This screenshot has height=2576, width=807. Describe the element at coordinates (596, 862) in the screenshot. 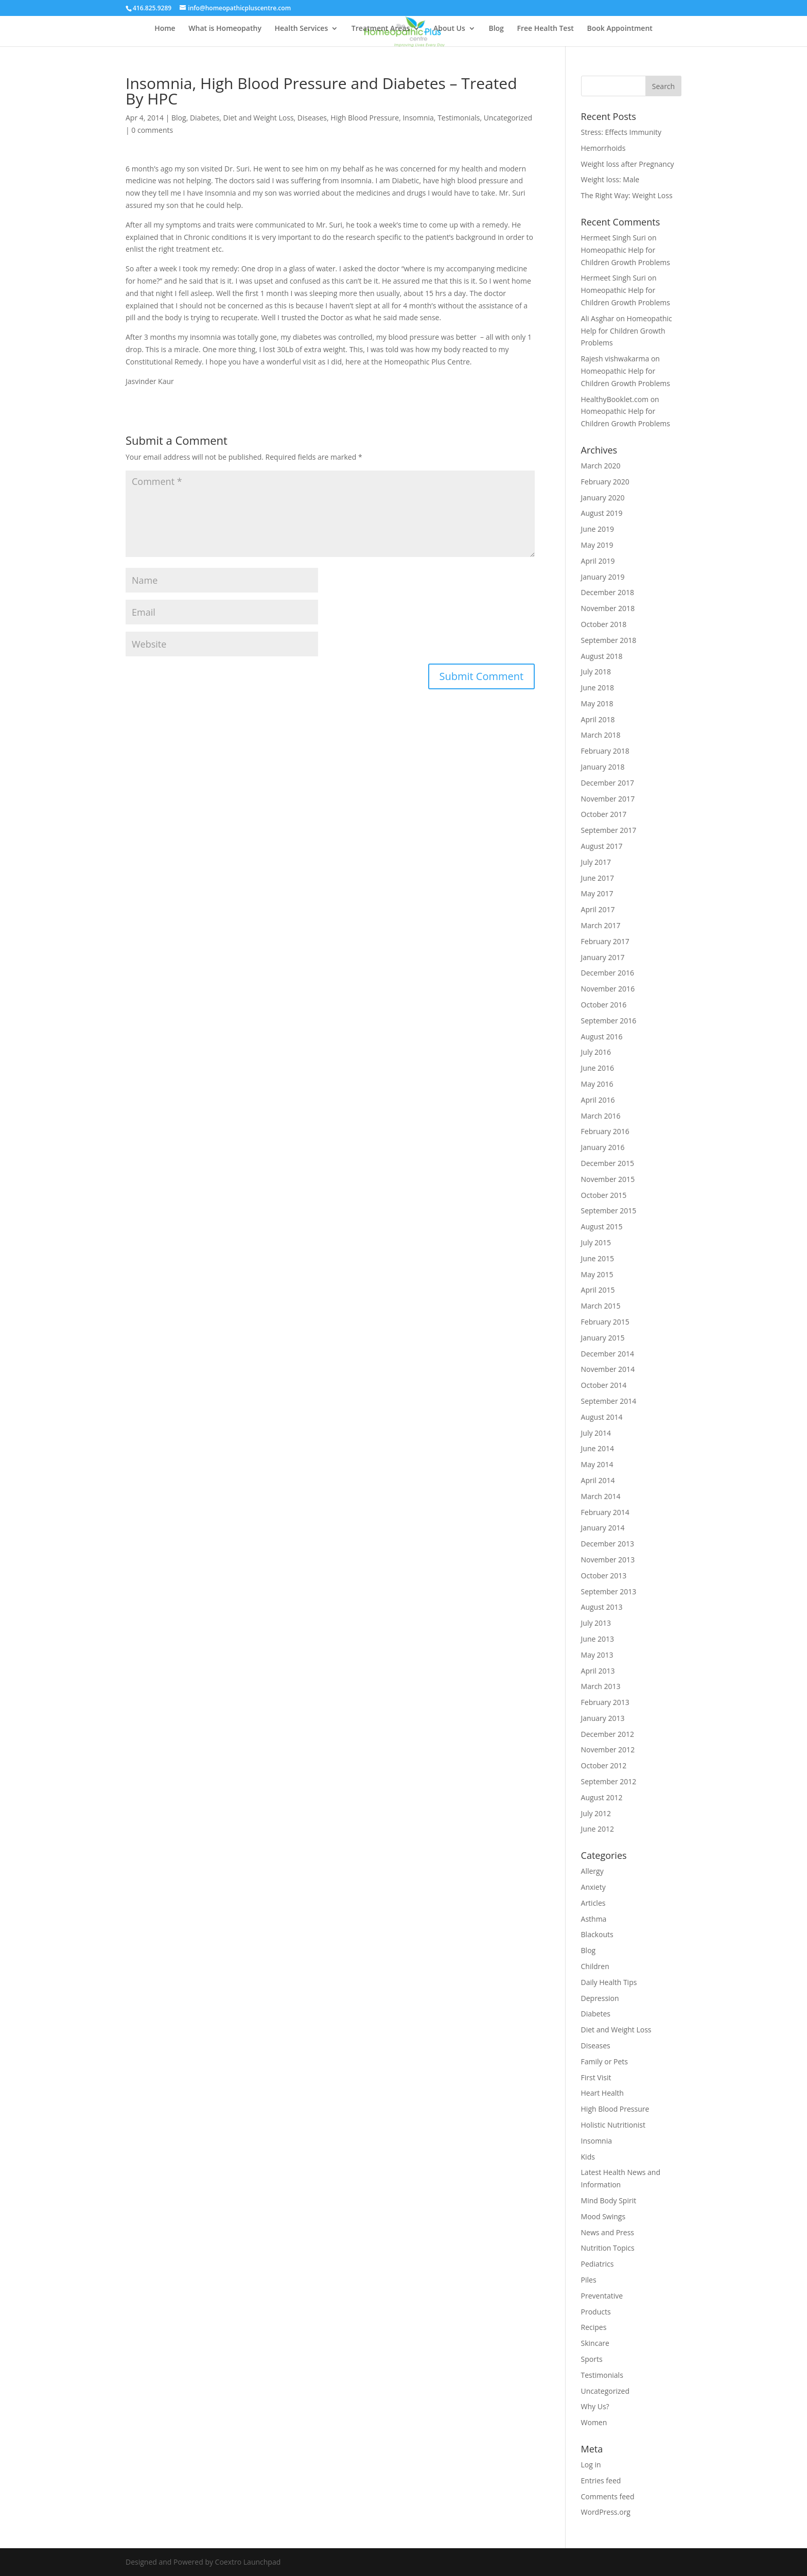

I see `July 2017` at that location.